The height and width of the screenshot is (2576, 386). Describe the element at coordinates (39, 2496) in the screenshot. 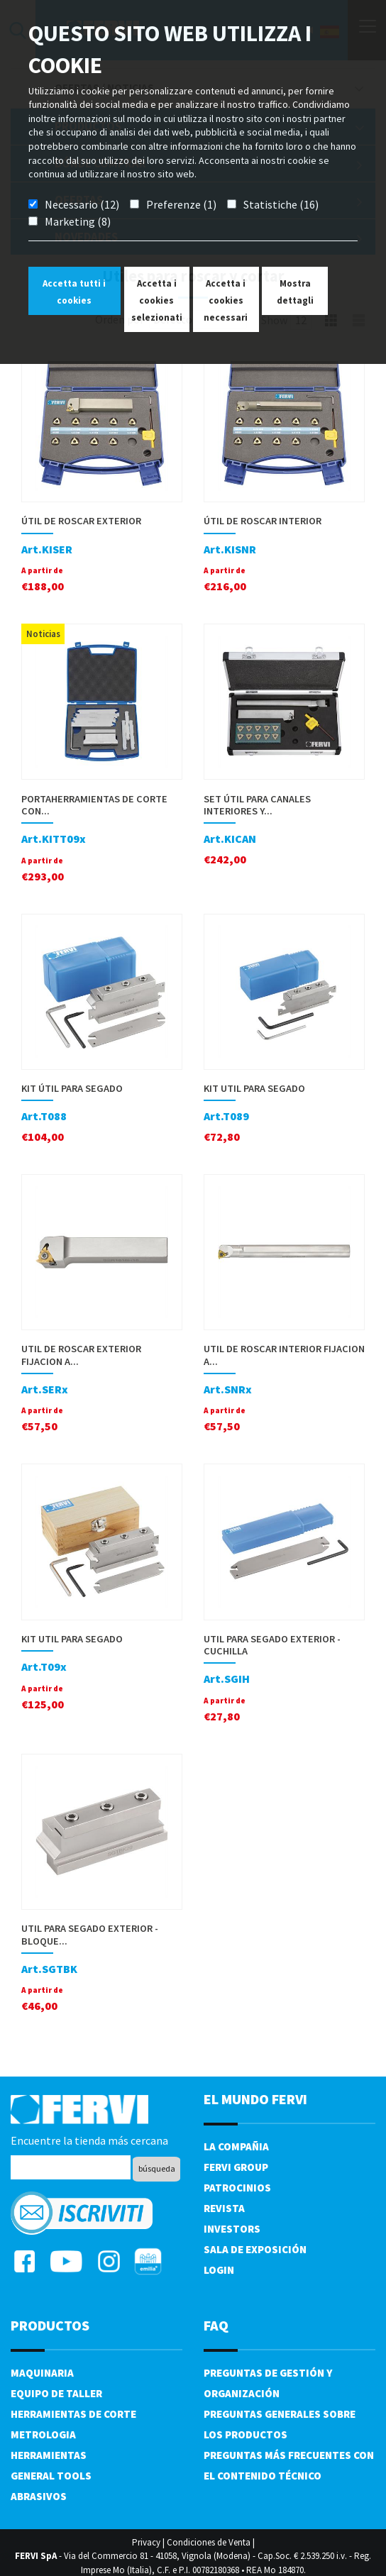

I see `Abrasivos` at that location.